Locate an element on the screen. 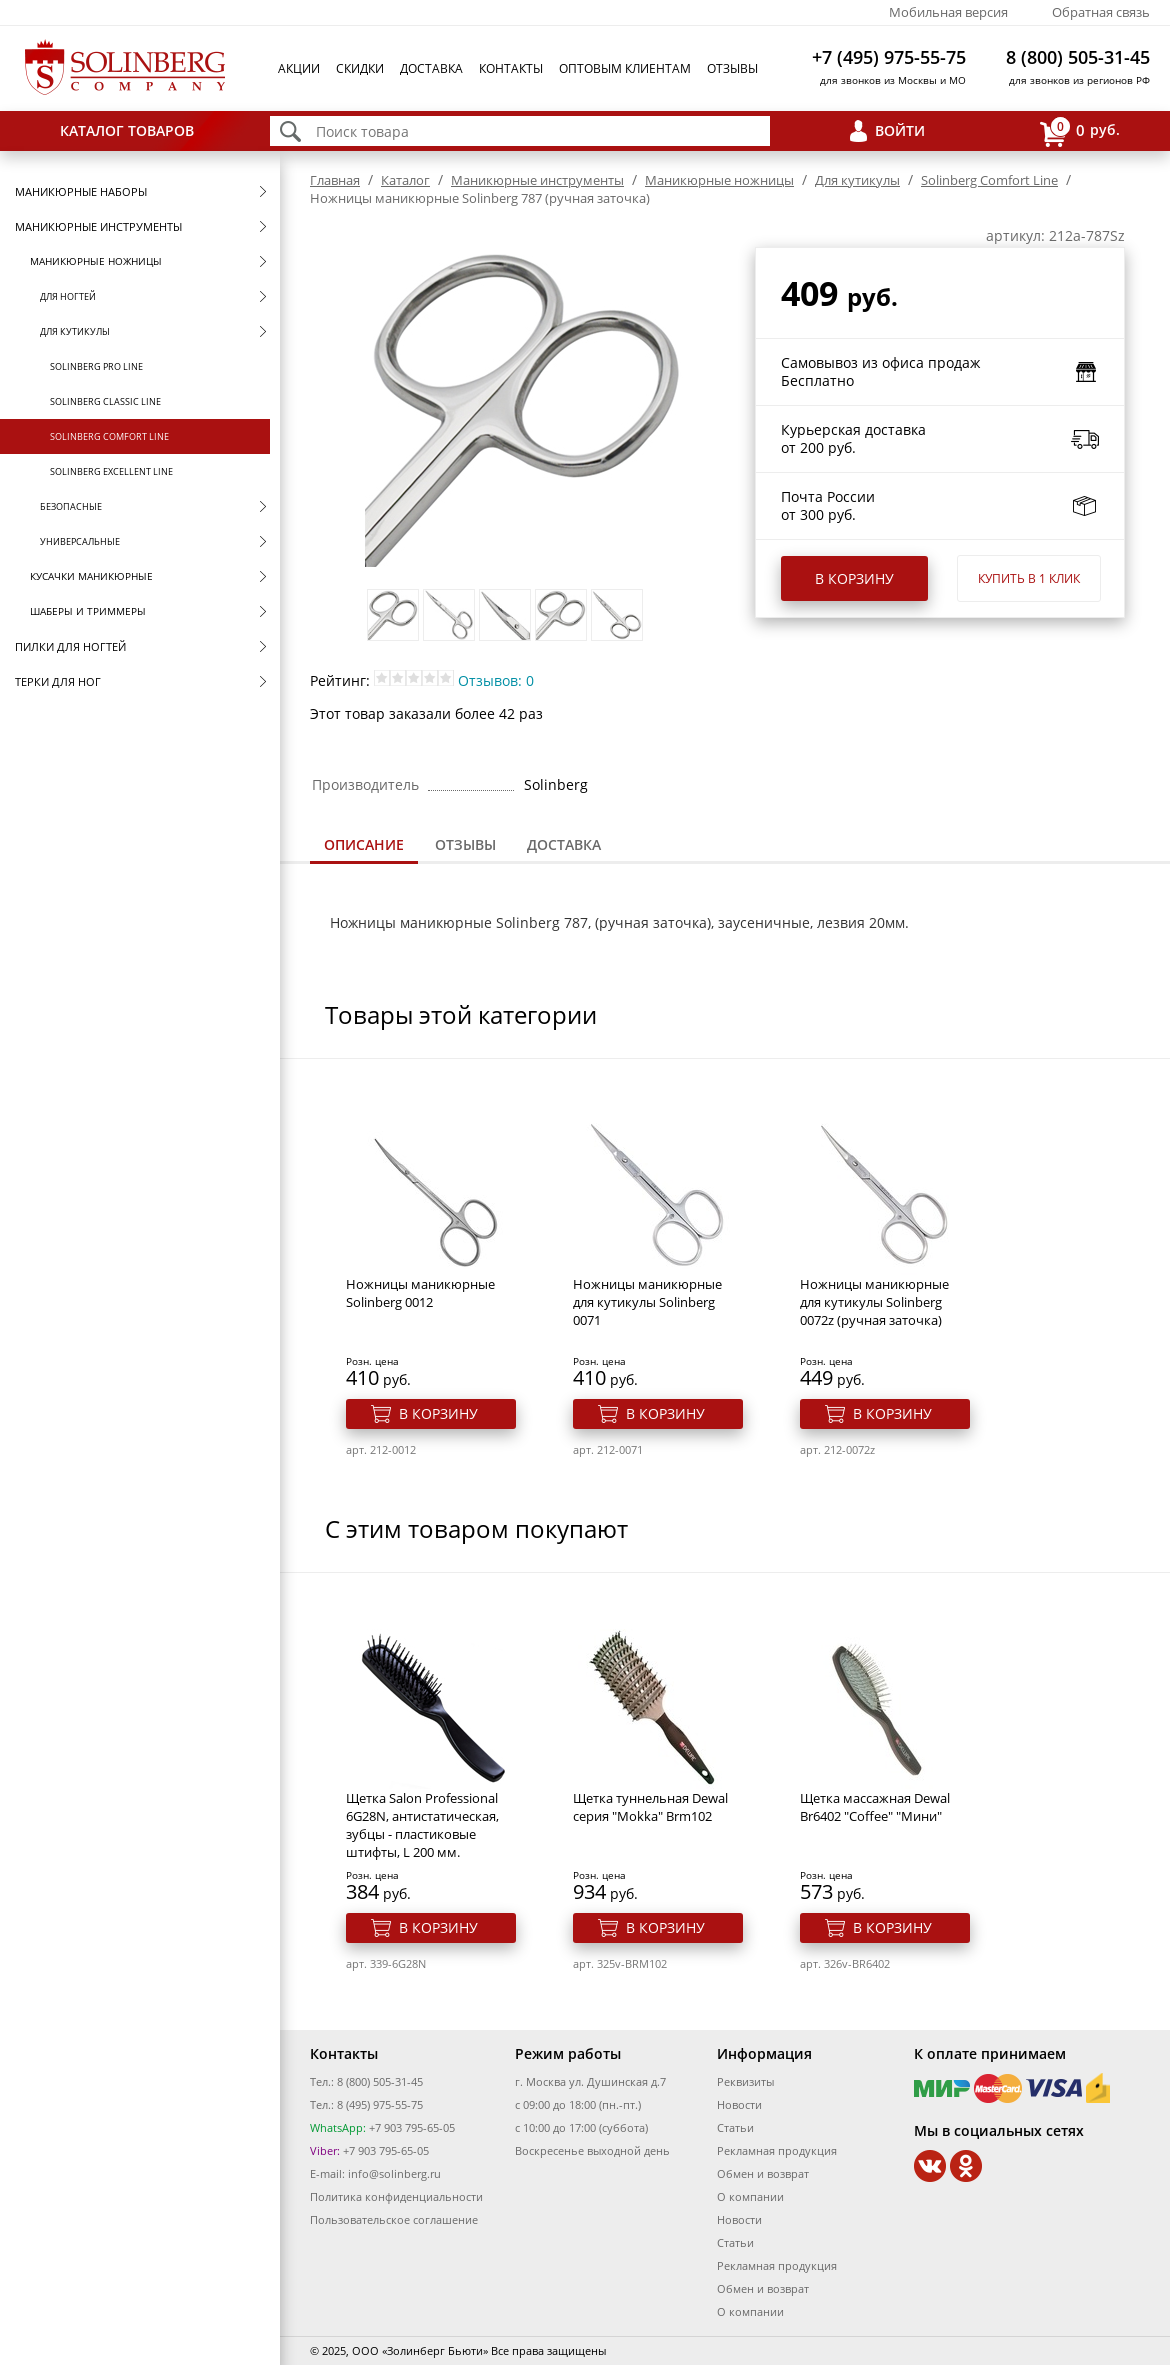  Доставка [presentation] is located at coordinates (564, 844).